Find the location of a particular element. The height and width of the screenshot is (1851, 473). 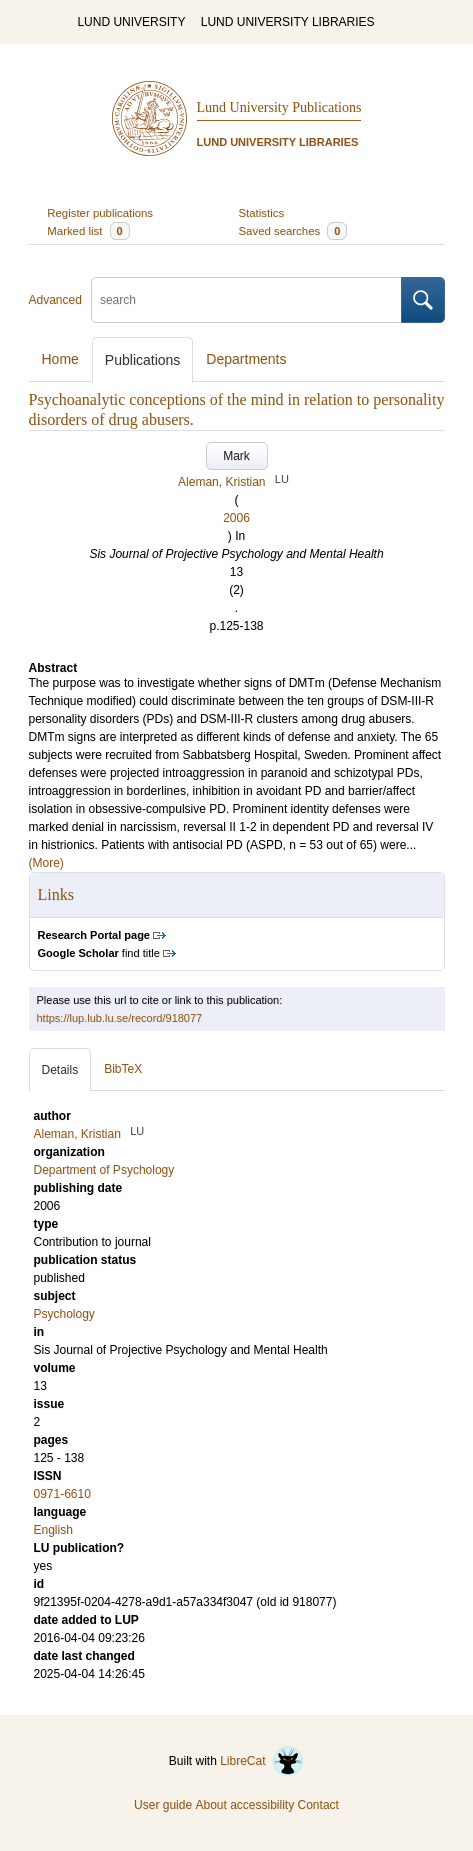

Departments is located at coordinates (246, 359).